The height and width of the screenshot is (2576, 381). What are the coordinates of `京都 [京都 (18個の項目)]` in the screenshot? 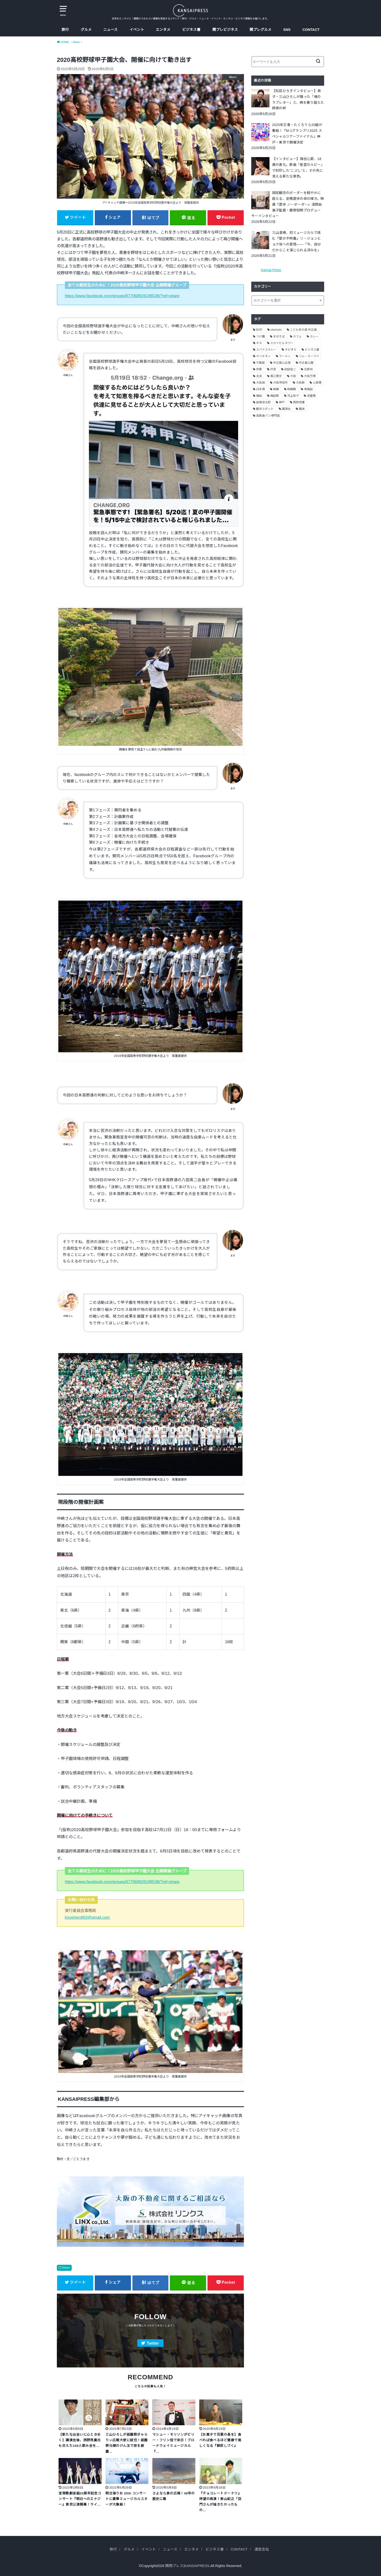 It's located at (259, 369).